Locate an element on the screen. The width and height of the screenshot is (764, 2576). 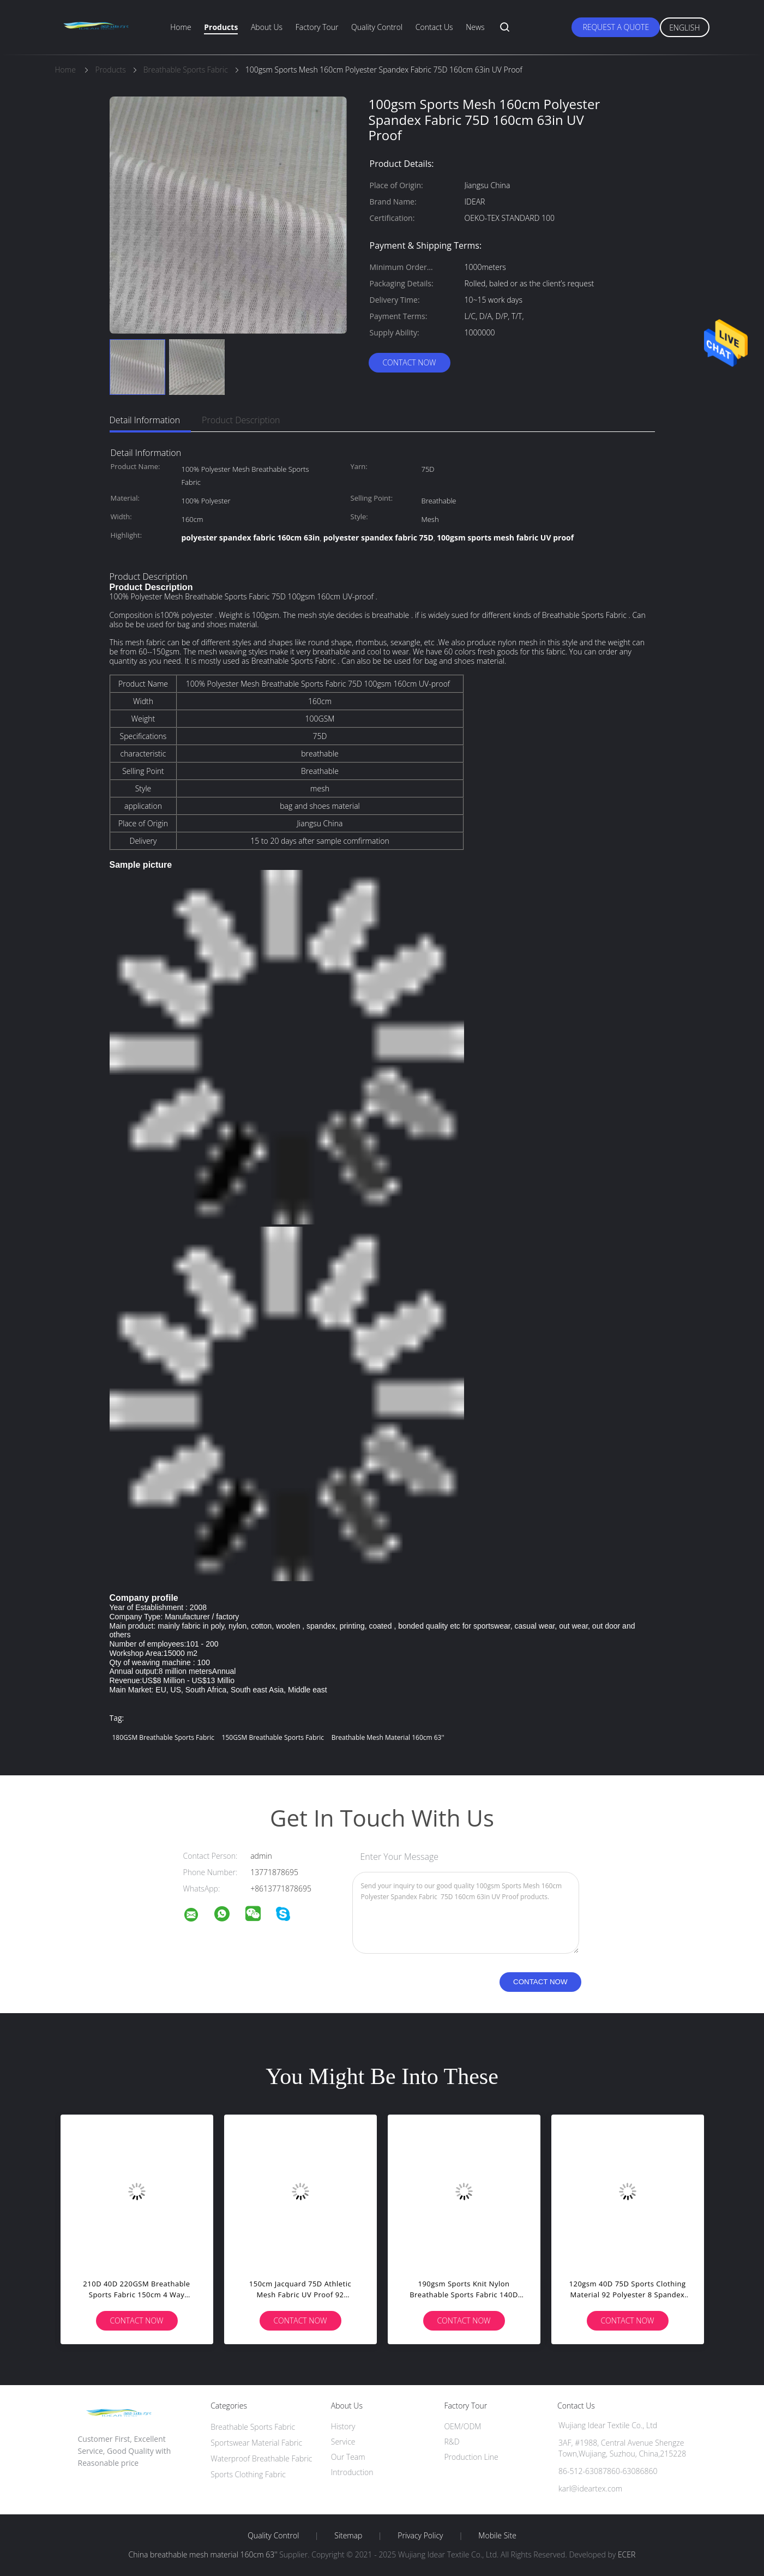
Sitemap is located at coordinates (348, 2535).